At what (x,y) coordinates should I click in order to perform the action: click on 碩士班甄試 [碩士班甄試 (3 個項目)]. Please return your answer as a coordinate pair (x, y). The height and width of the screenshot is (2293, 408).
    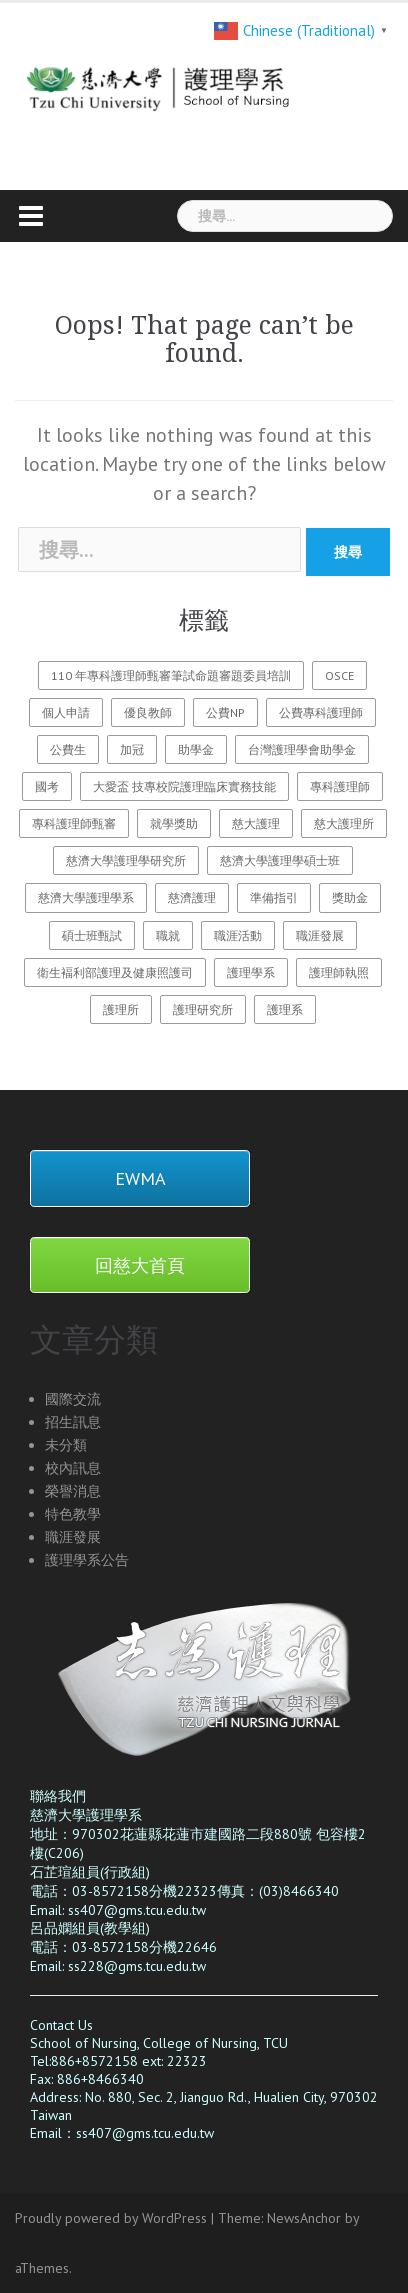
    Looking at the image, I should click on (92, 935).